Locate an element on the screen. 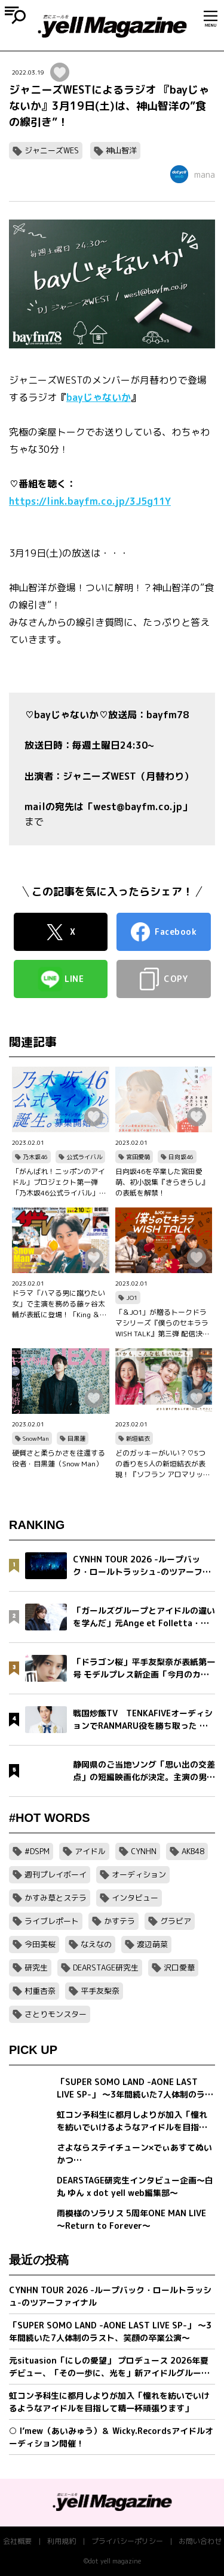 The width and height of the screenshot is (224, 2576). 乃木坂46 is located at coordinates (35, 1157).